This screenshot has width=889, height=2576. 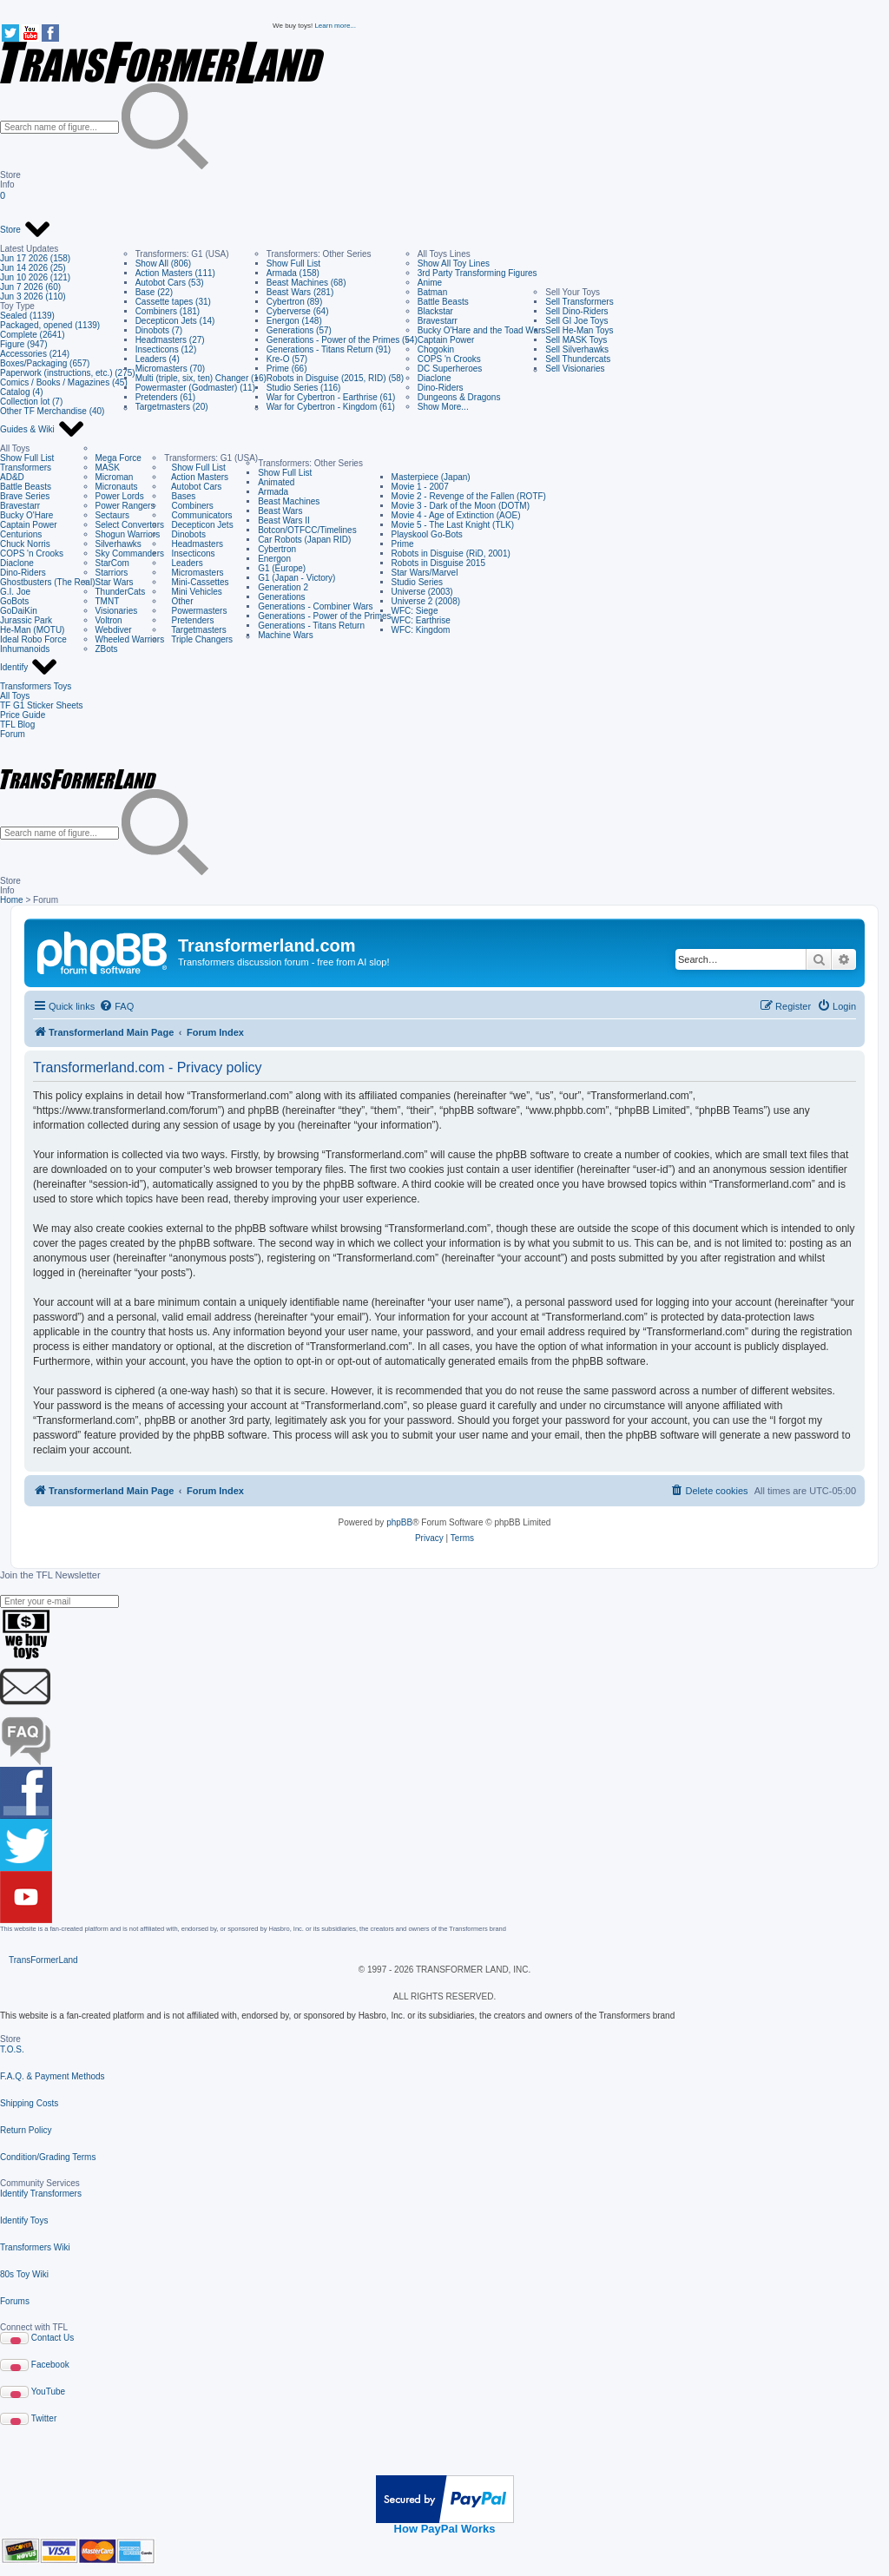 I want to click on Cybertron (89), so click(x=294, y=301).